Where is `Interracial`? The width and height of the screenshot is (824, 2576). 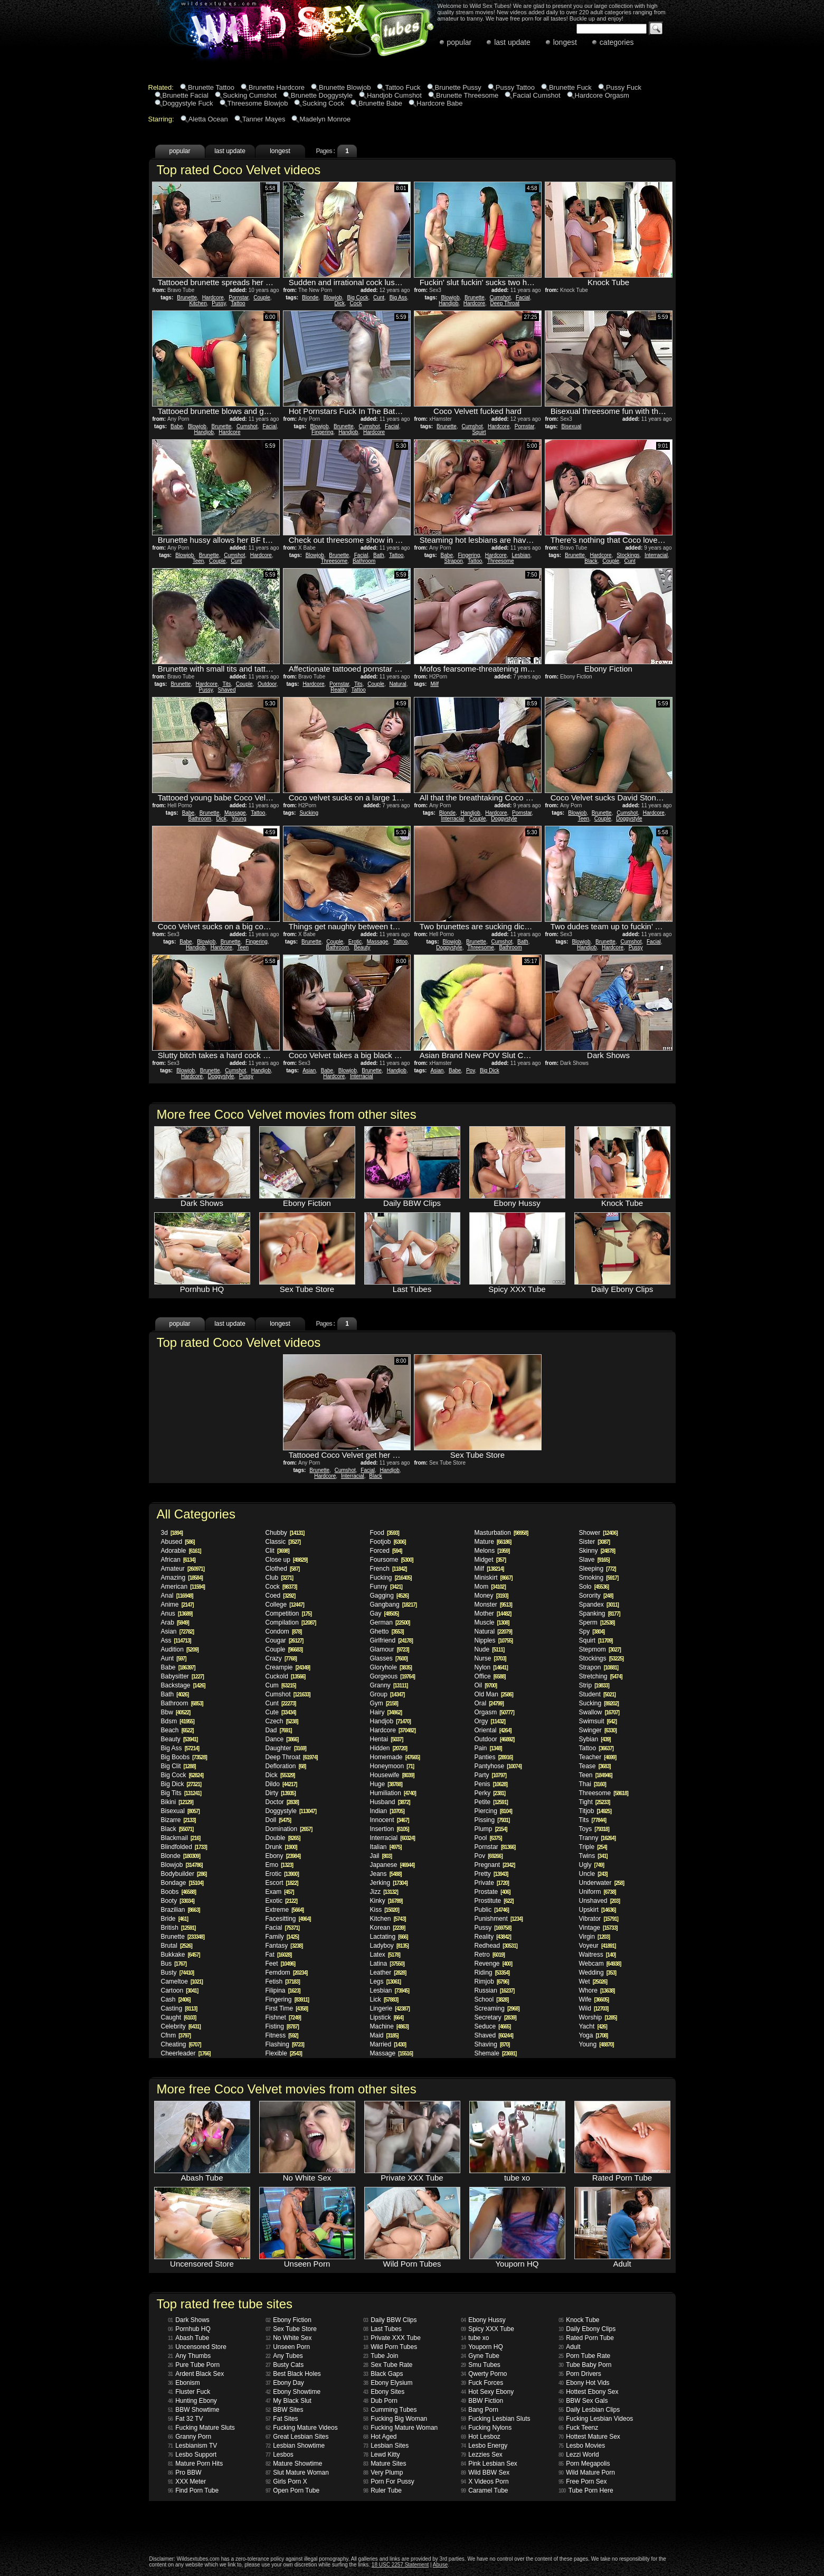 Interracial is located at coordinates (656, 555).